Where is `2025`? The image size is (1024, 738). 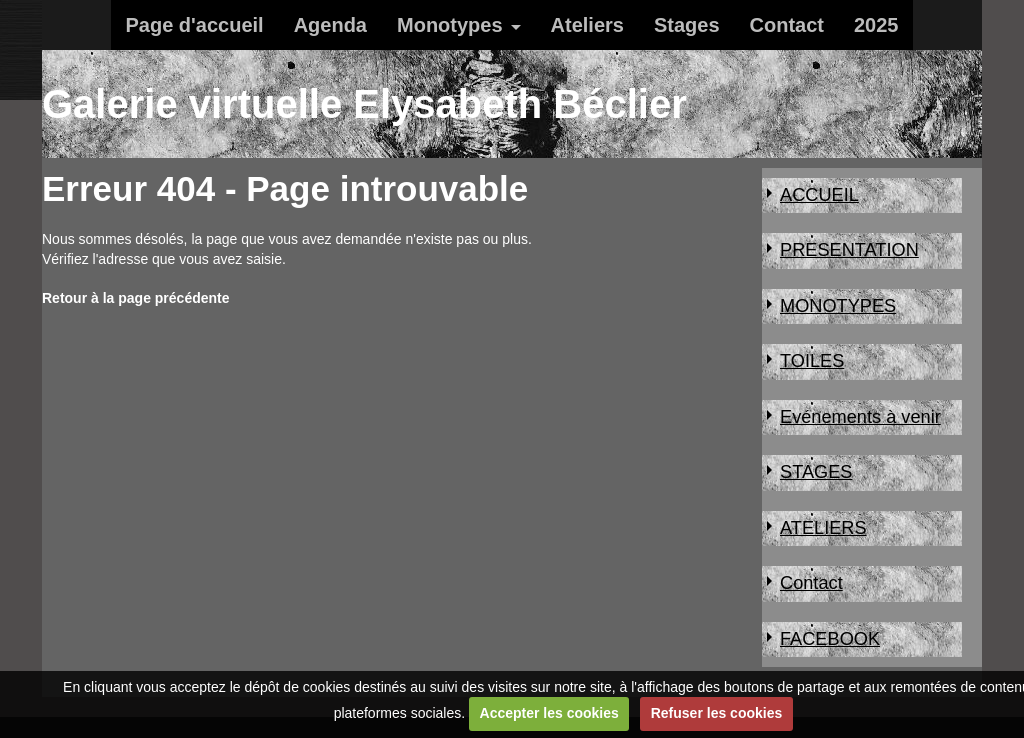 2025 is located at coordinates (876, 25).